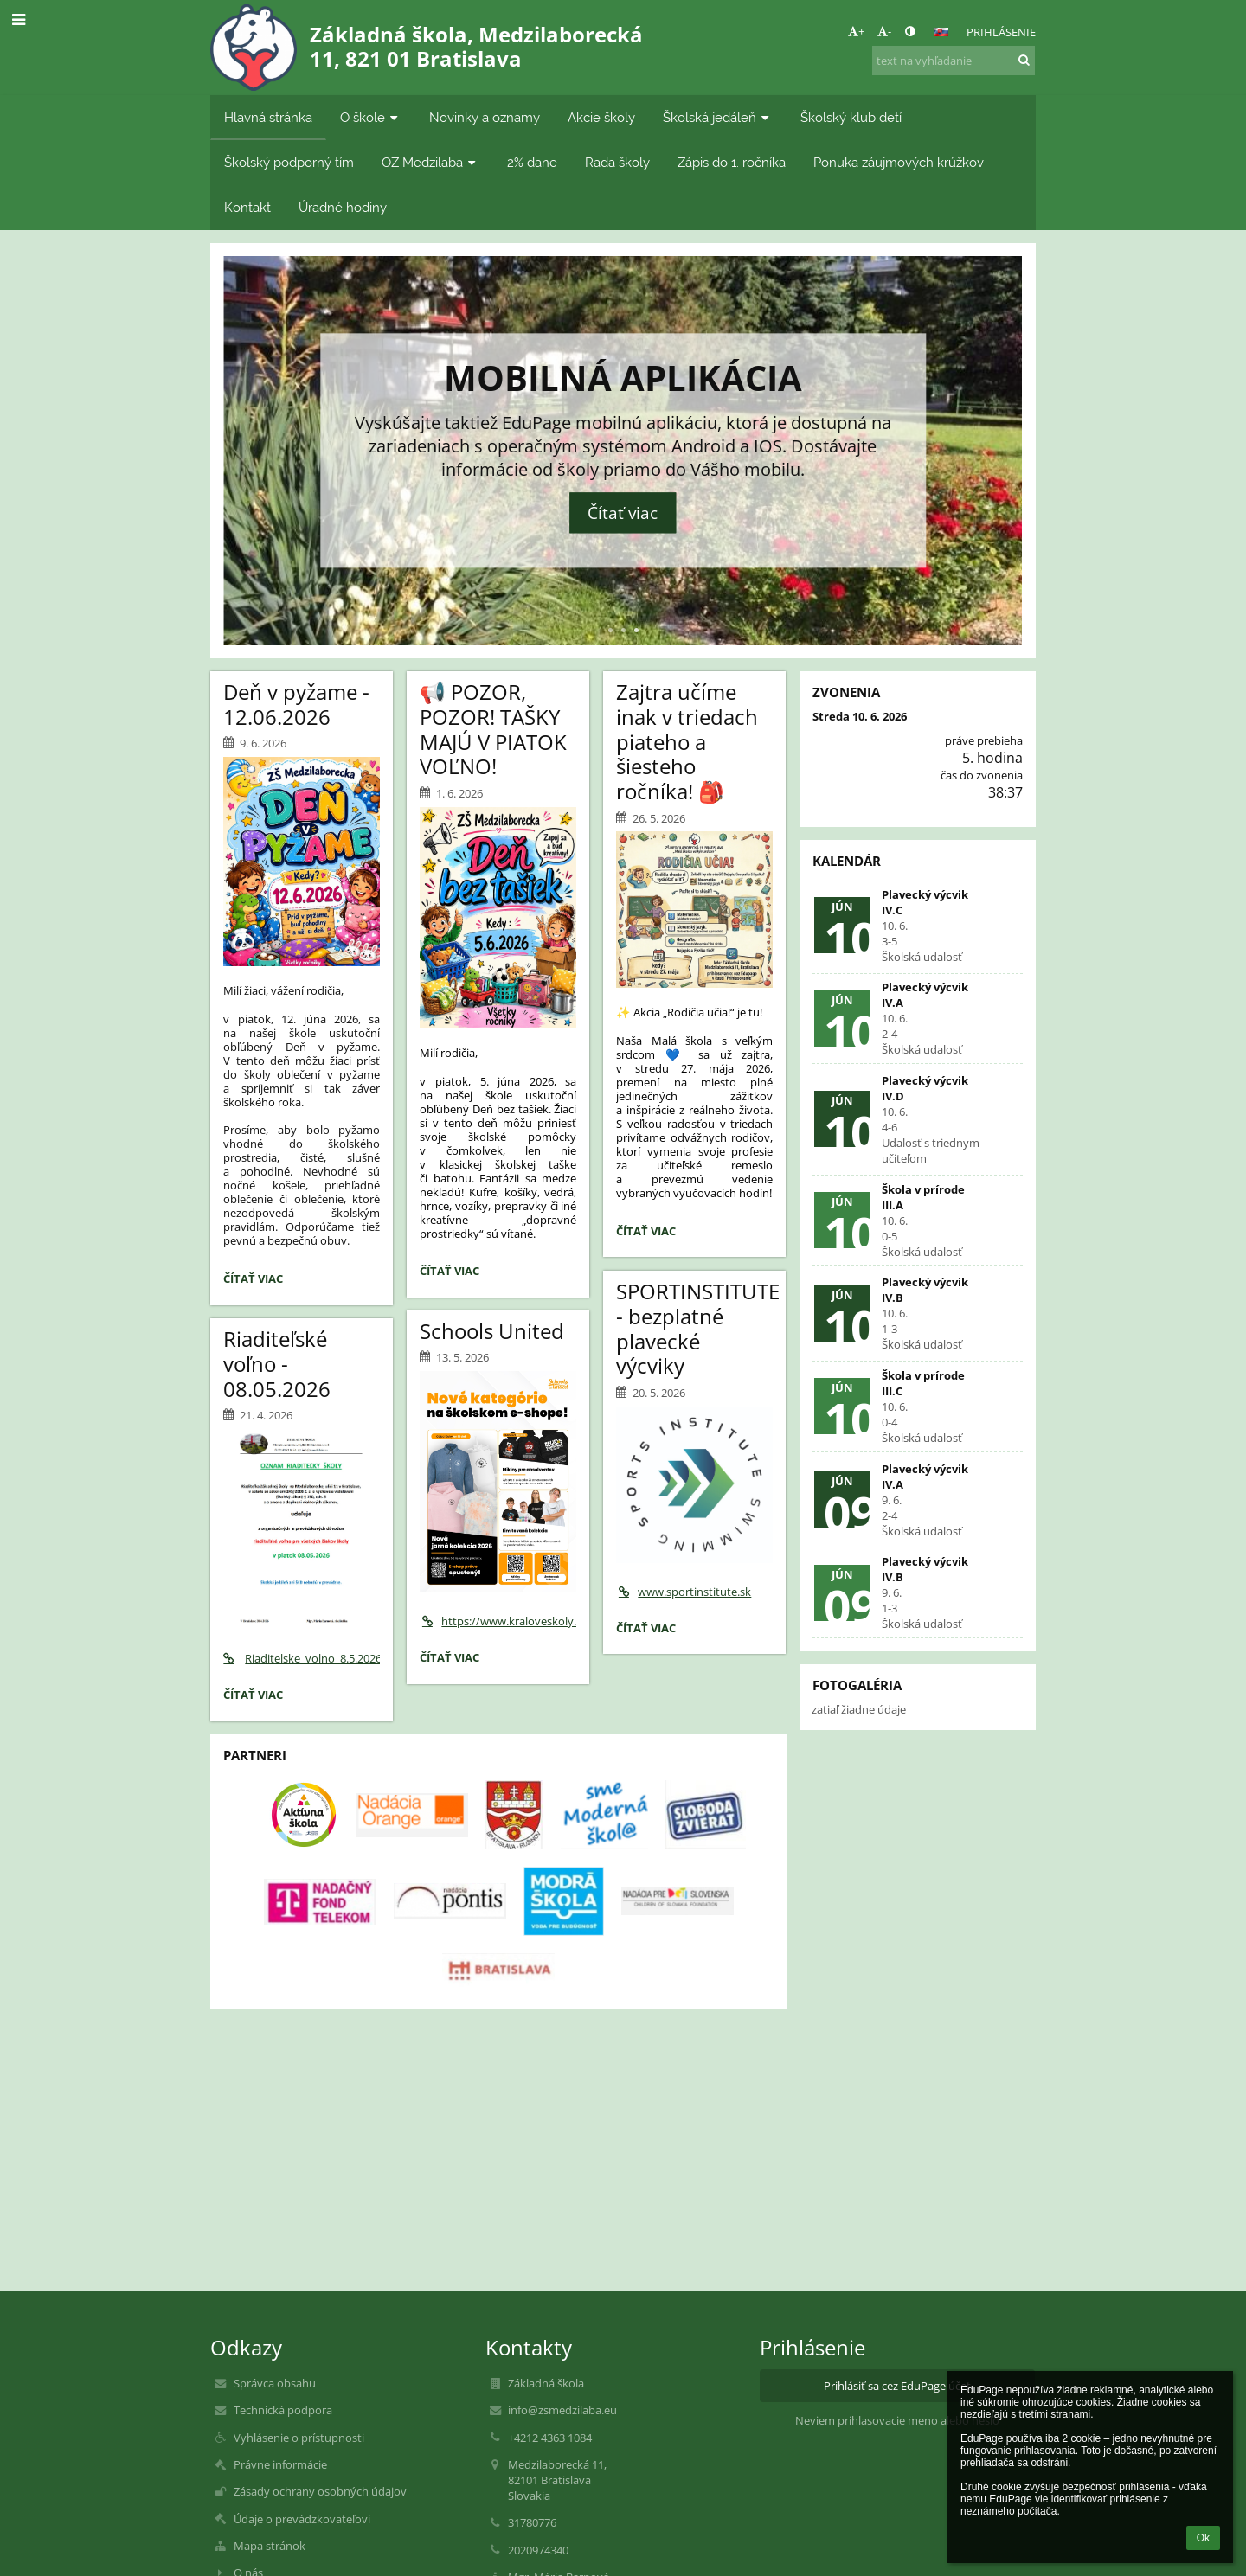  What do you see at coordinates (280, 2464) in the screenshot?
I see `Právne informácie` at bounding box center [280, 2464].